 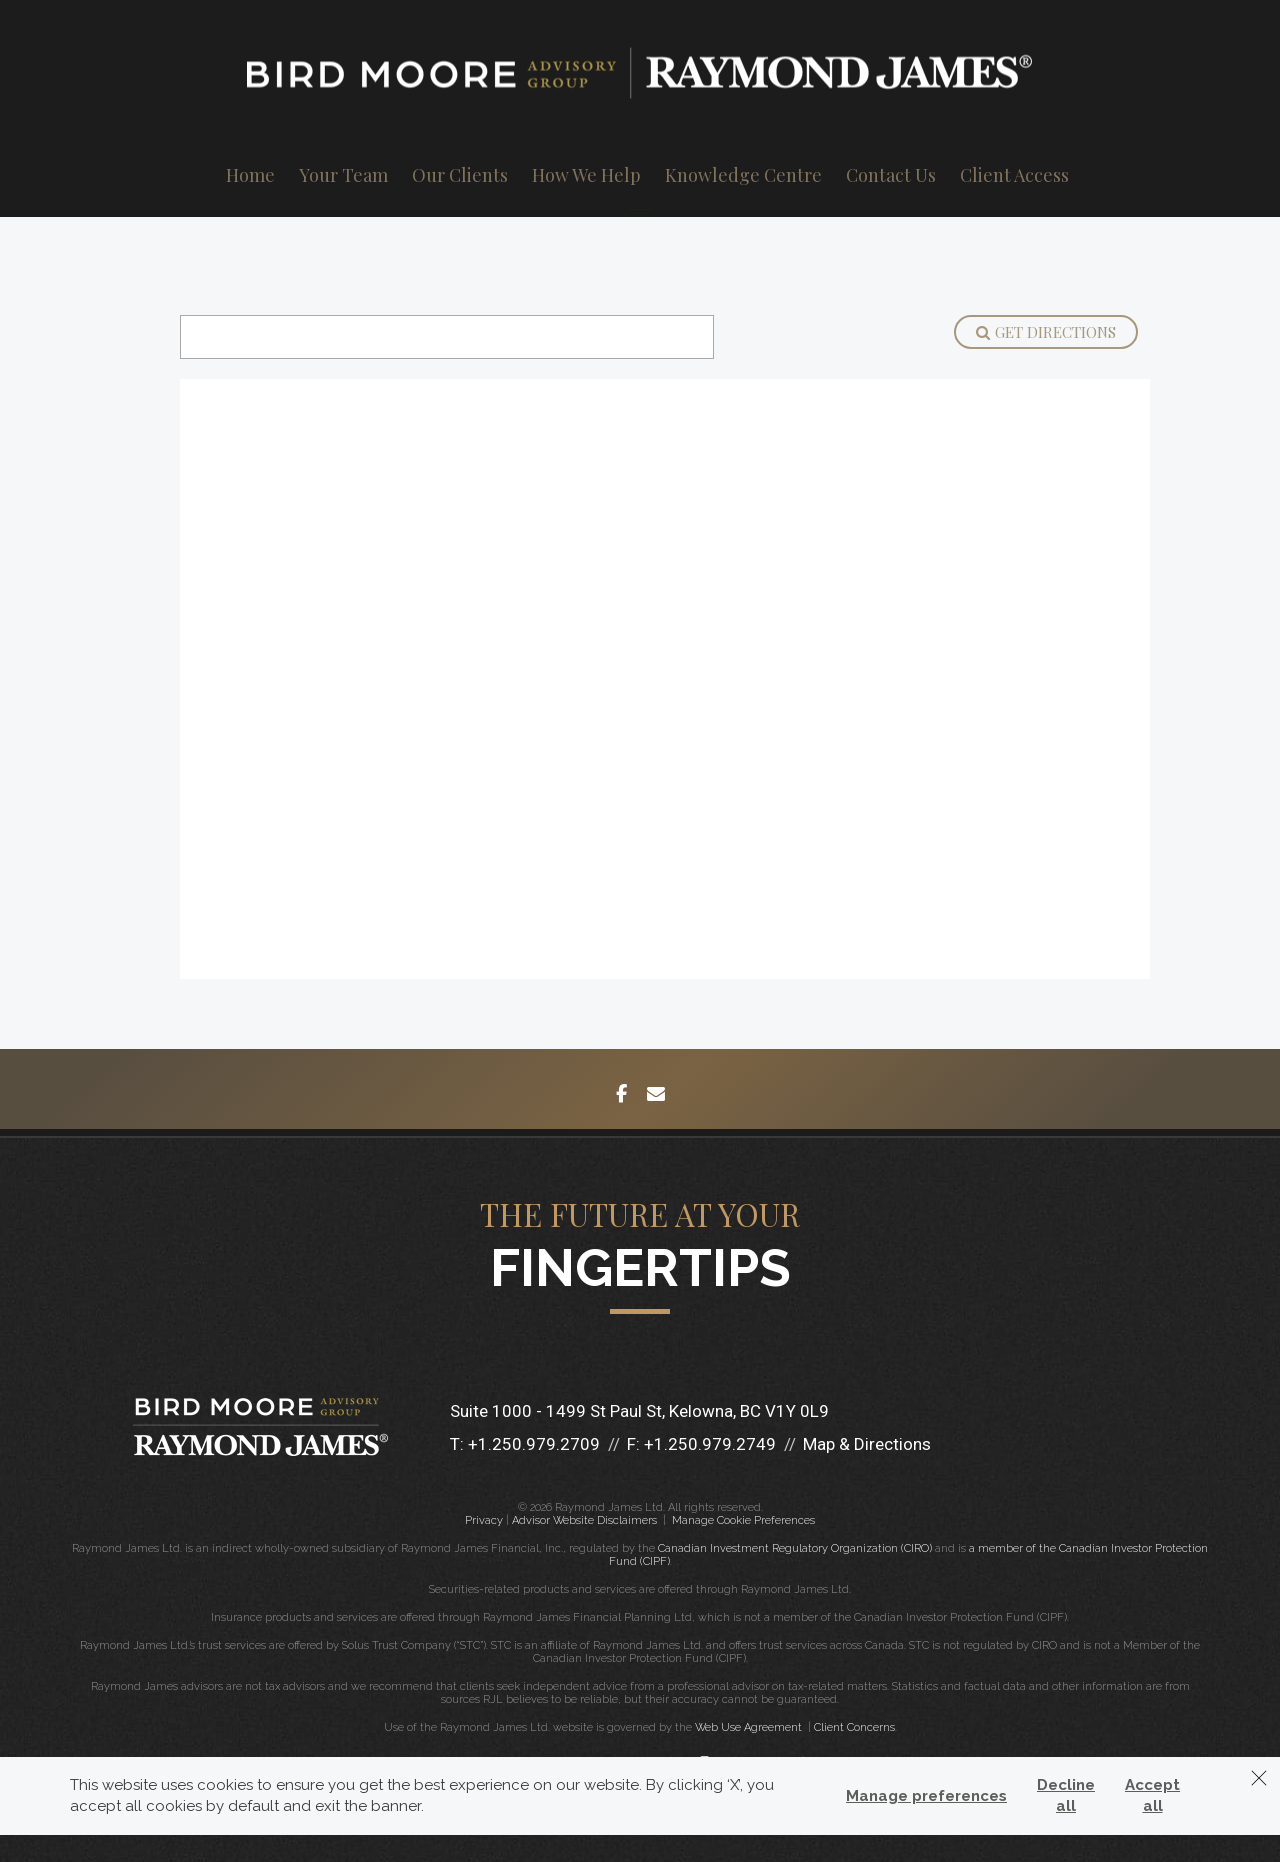 I want to click on Client Concerns, so click(x=854, y=1727).